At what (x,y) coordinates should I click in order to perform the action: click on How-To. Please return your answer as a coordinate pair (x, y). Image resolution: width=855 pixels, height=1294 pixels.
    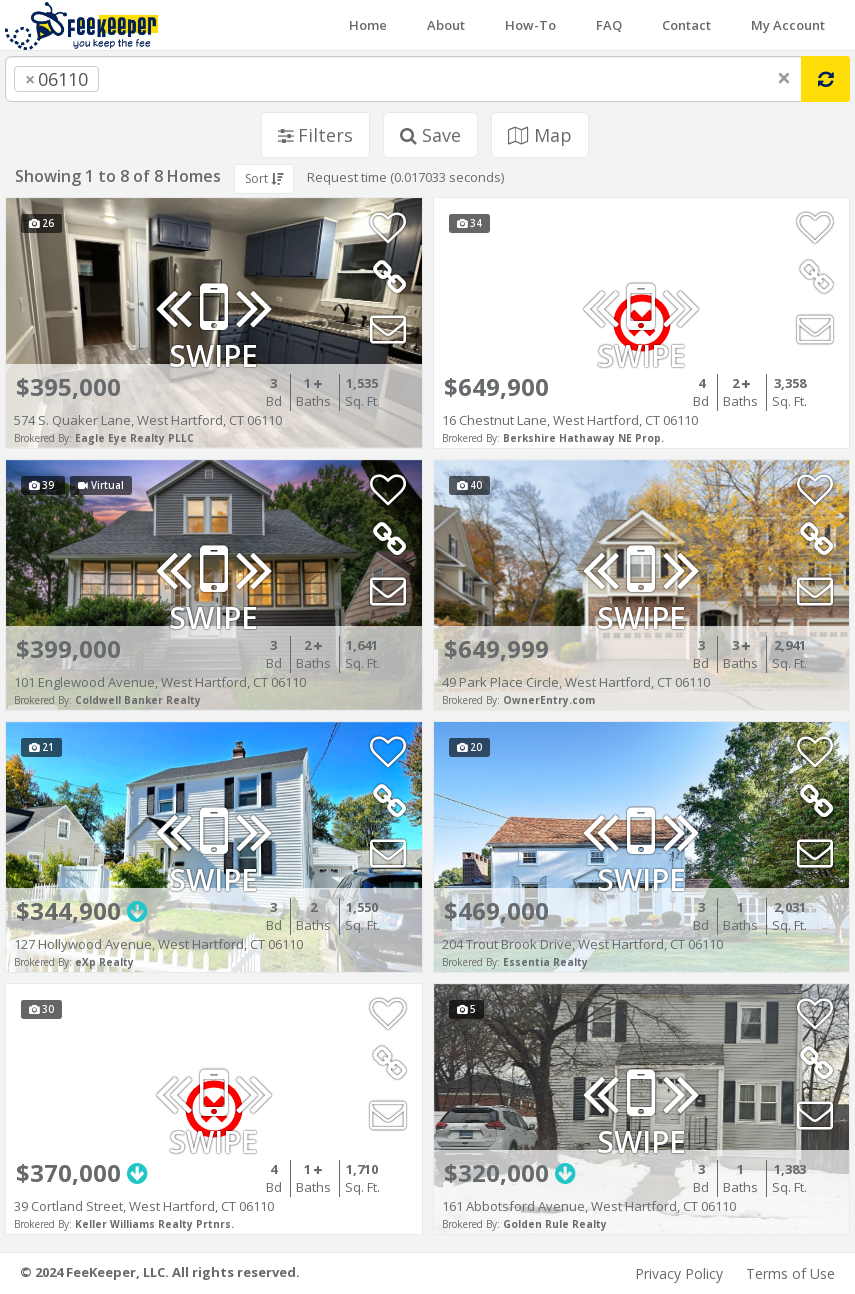
    Looking at the image, I should click on (530, 25).